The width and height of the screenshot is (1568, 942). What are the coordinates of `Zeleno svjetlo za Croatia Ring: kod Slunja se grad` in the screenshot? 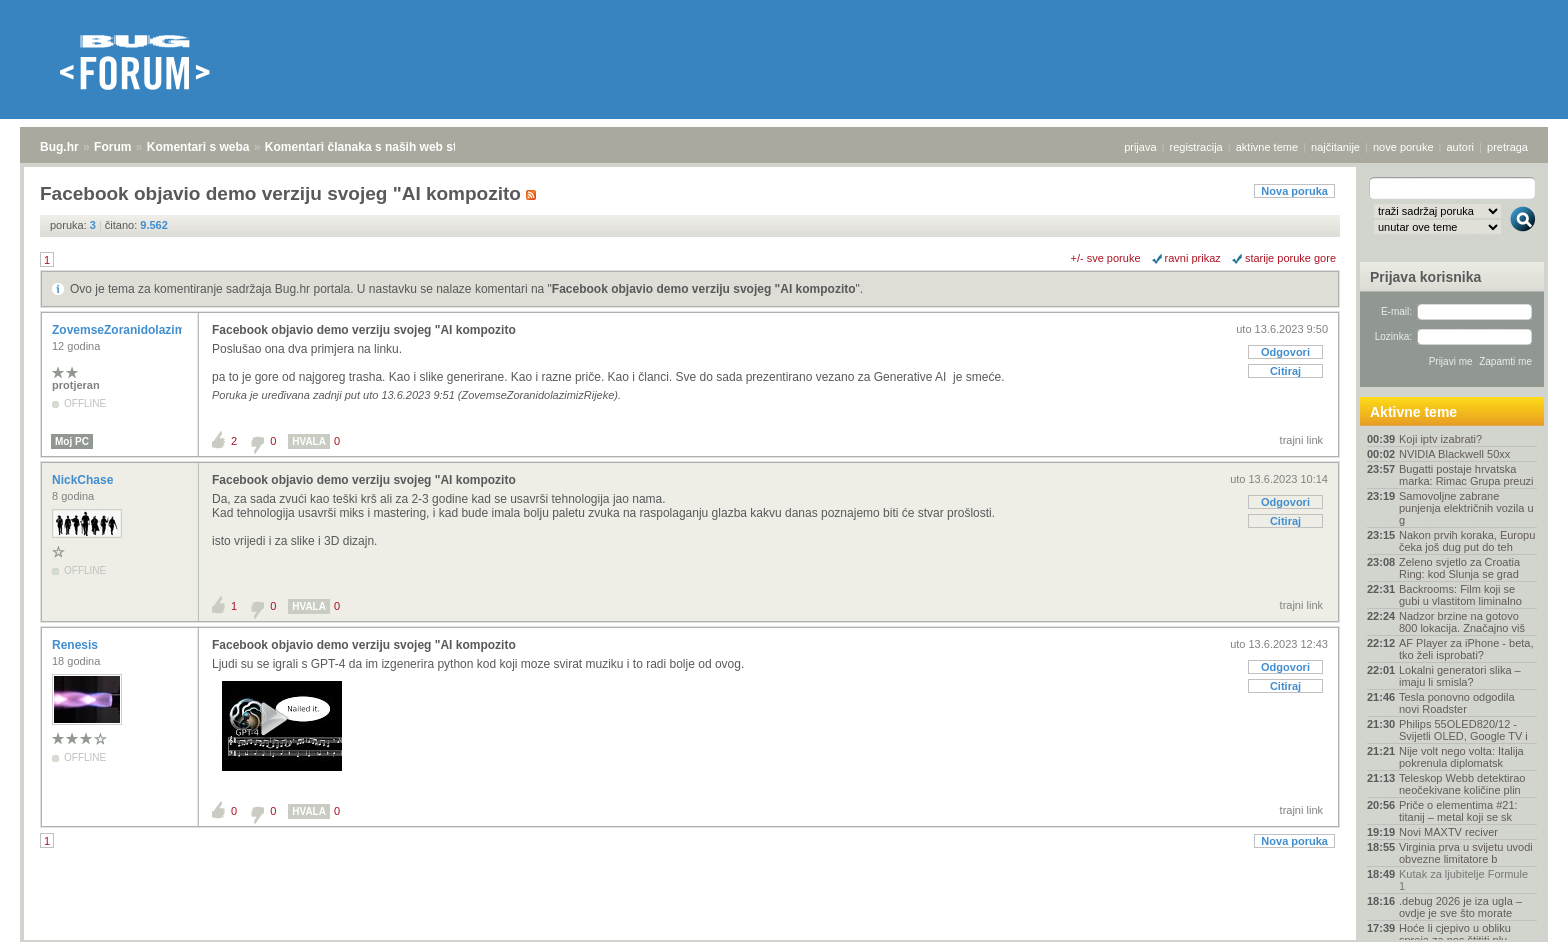 It's located at (1459, 568).